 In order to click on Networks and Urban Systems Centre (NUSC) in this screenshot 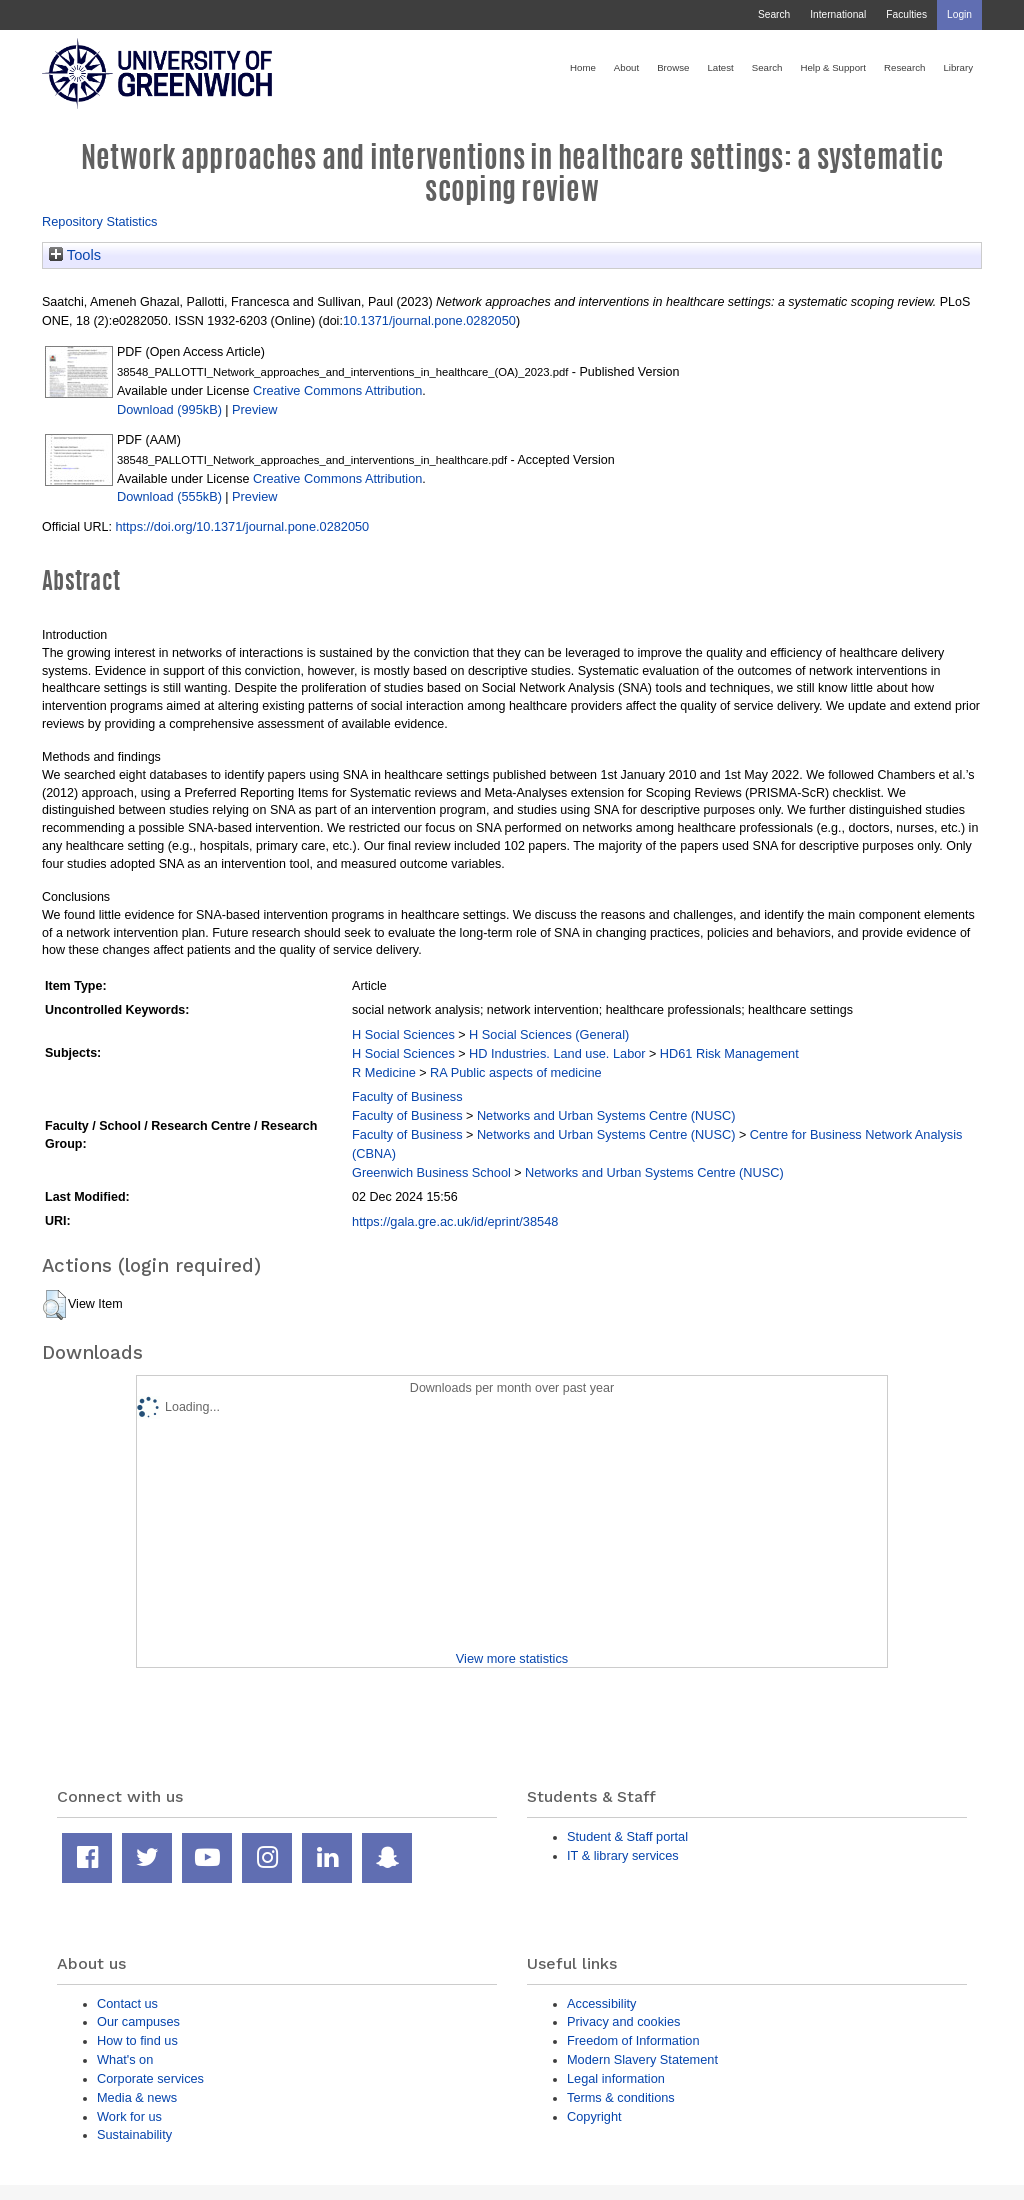, I will do `click(606, 1115)`.